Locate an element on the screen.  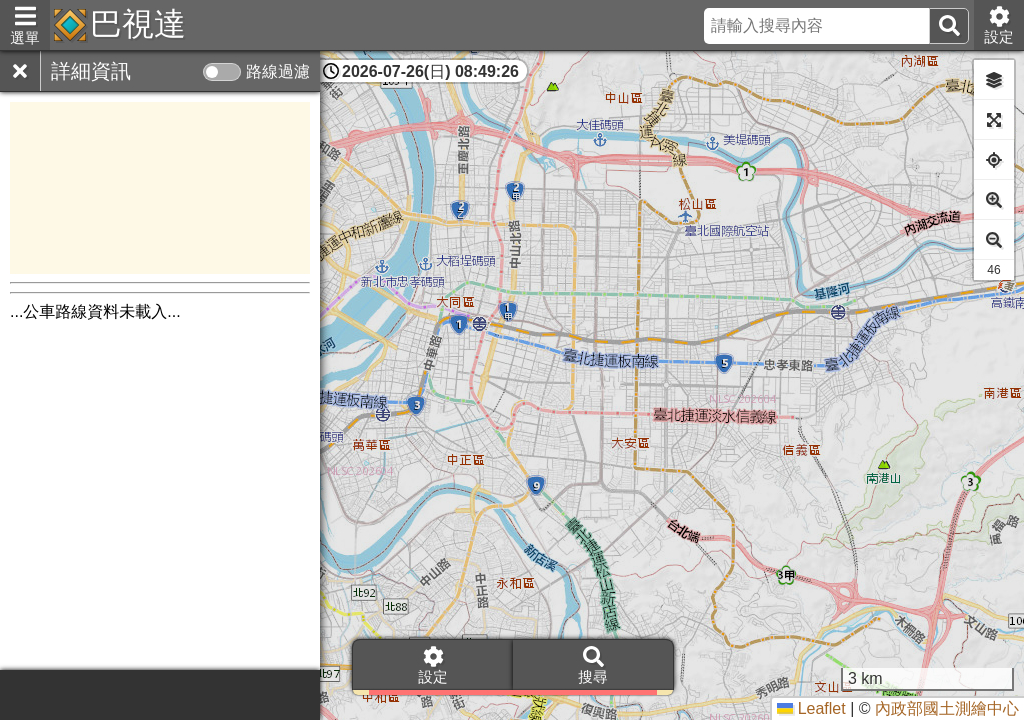
內政部國土測繪中心 is located at coordinates (947, 708).